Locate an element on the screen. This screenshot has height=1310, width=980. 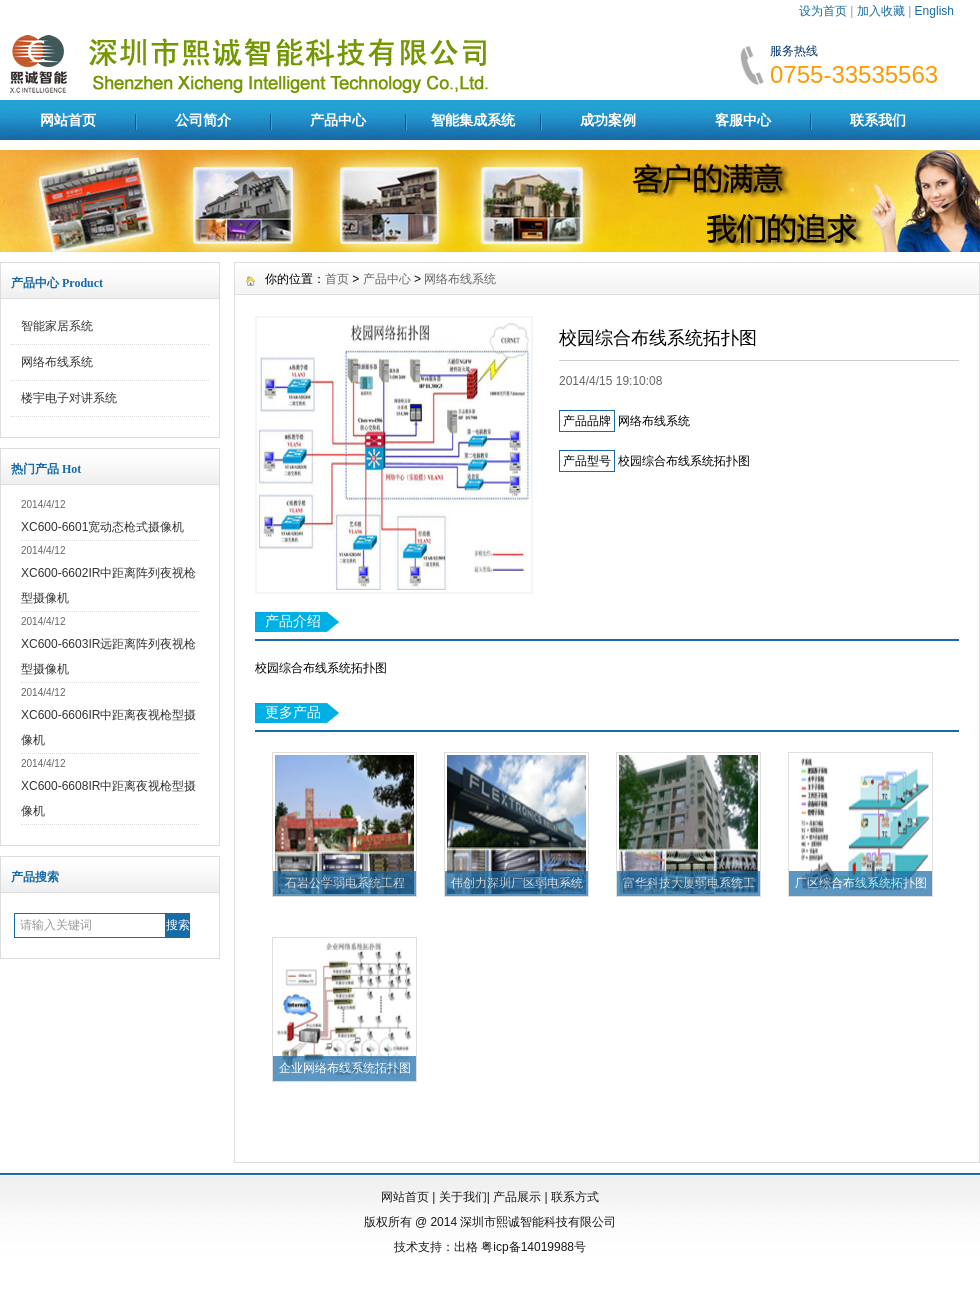
客服中心 is located at coordinates (743, 120).